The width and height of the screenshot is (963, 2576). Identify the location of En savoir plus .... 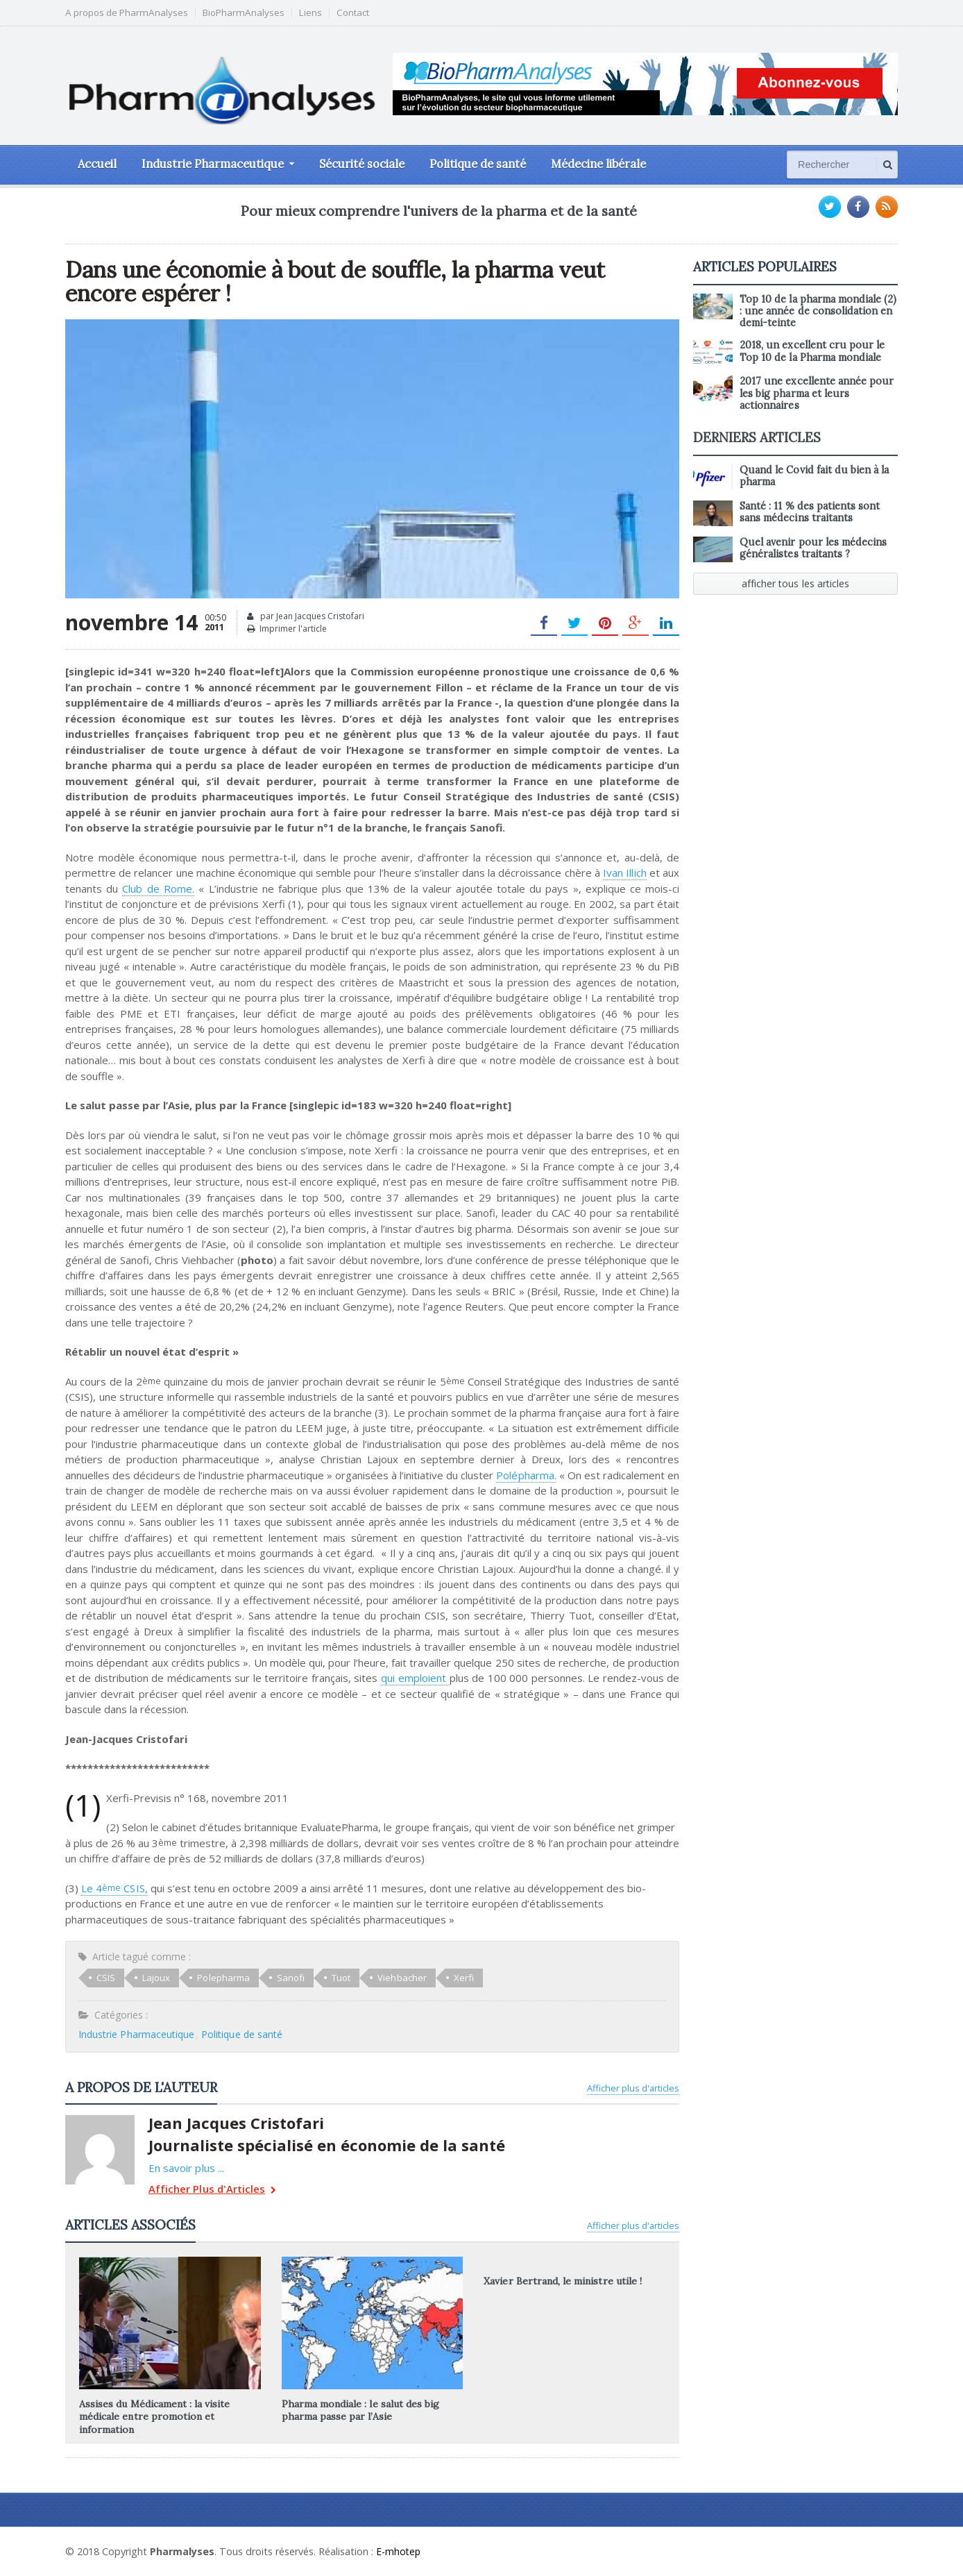
(185, 2168).